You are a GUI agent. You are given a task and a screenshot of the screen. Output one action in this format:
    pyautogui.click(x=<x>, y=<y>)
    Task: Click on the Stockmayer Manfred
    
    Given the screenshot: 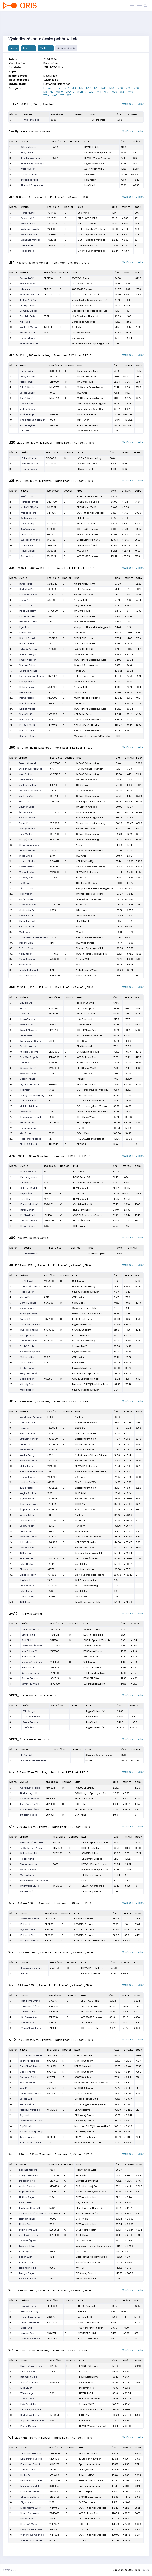 What is the action you would take?
    pyautogui.click(x=30, y=768)
    